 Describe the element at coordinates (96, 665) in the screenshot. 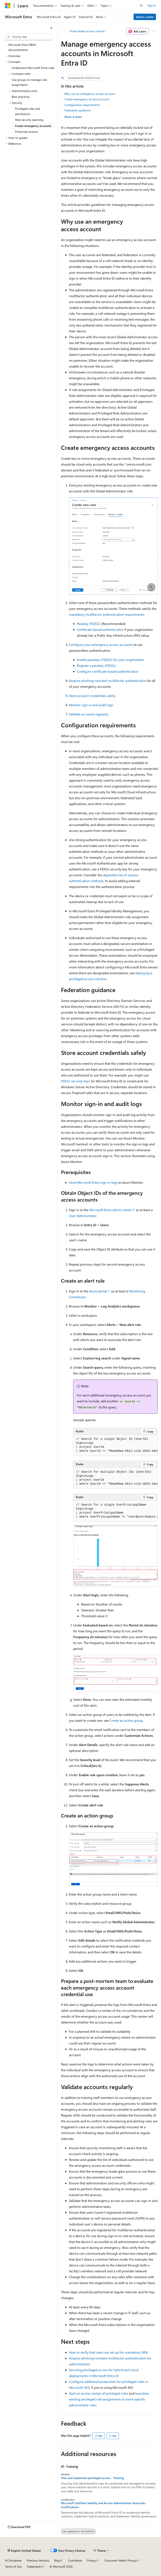

I see `Register a passkey (FIDO2)` at that location.